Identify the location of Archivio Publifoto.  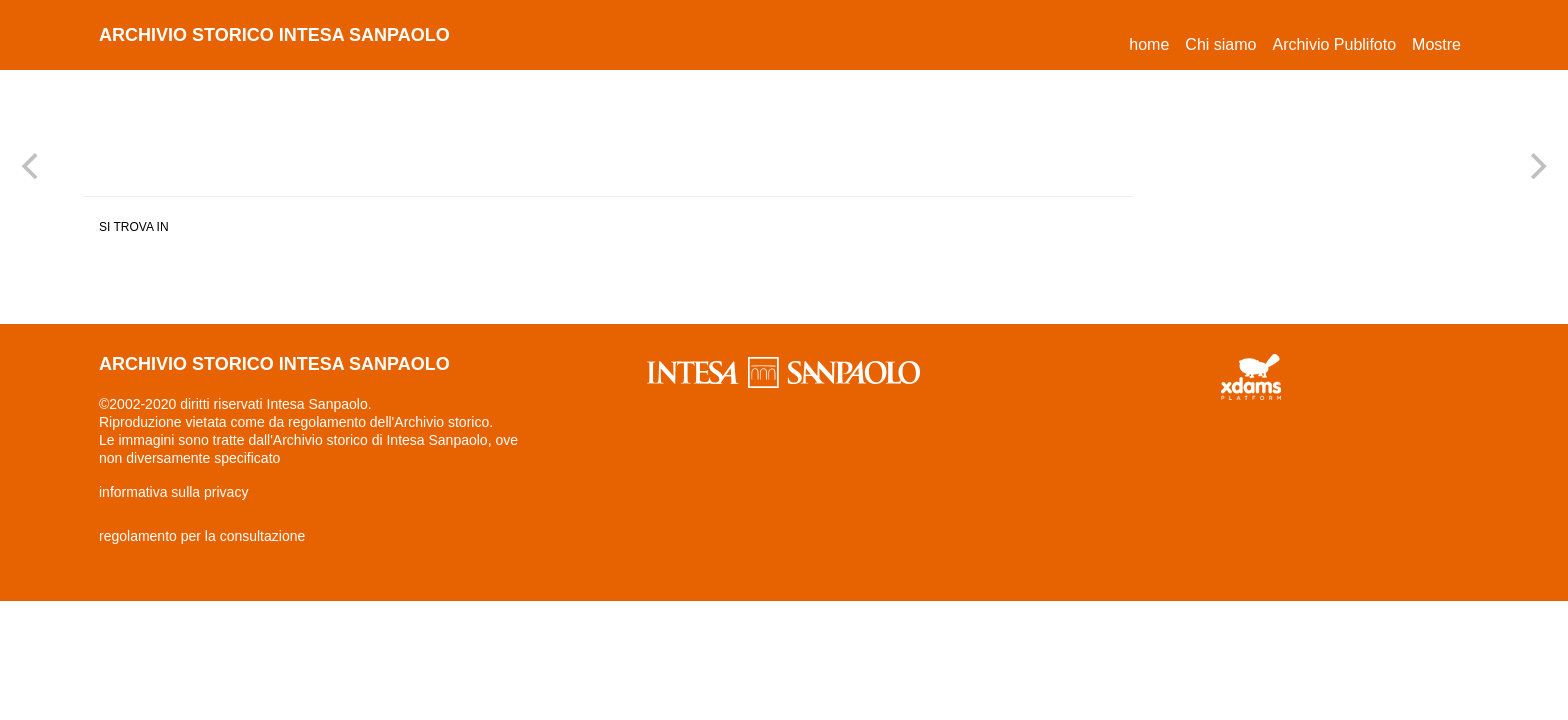
(1334, 44).